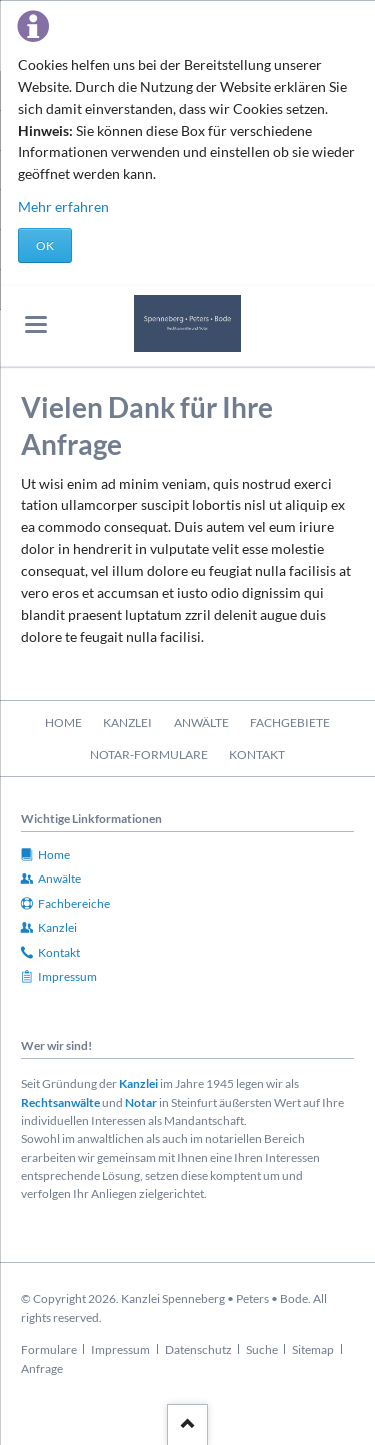  Describe the element at coordinates (36, 324) in the screenshot. I see `navigation` at that location.